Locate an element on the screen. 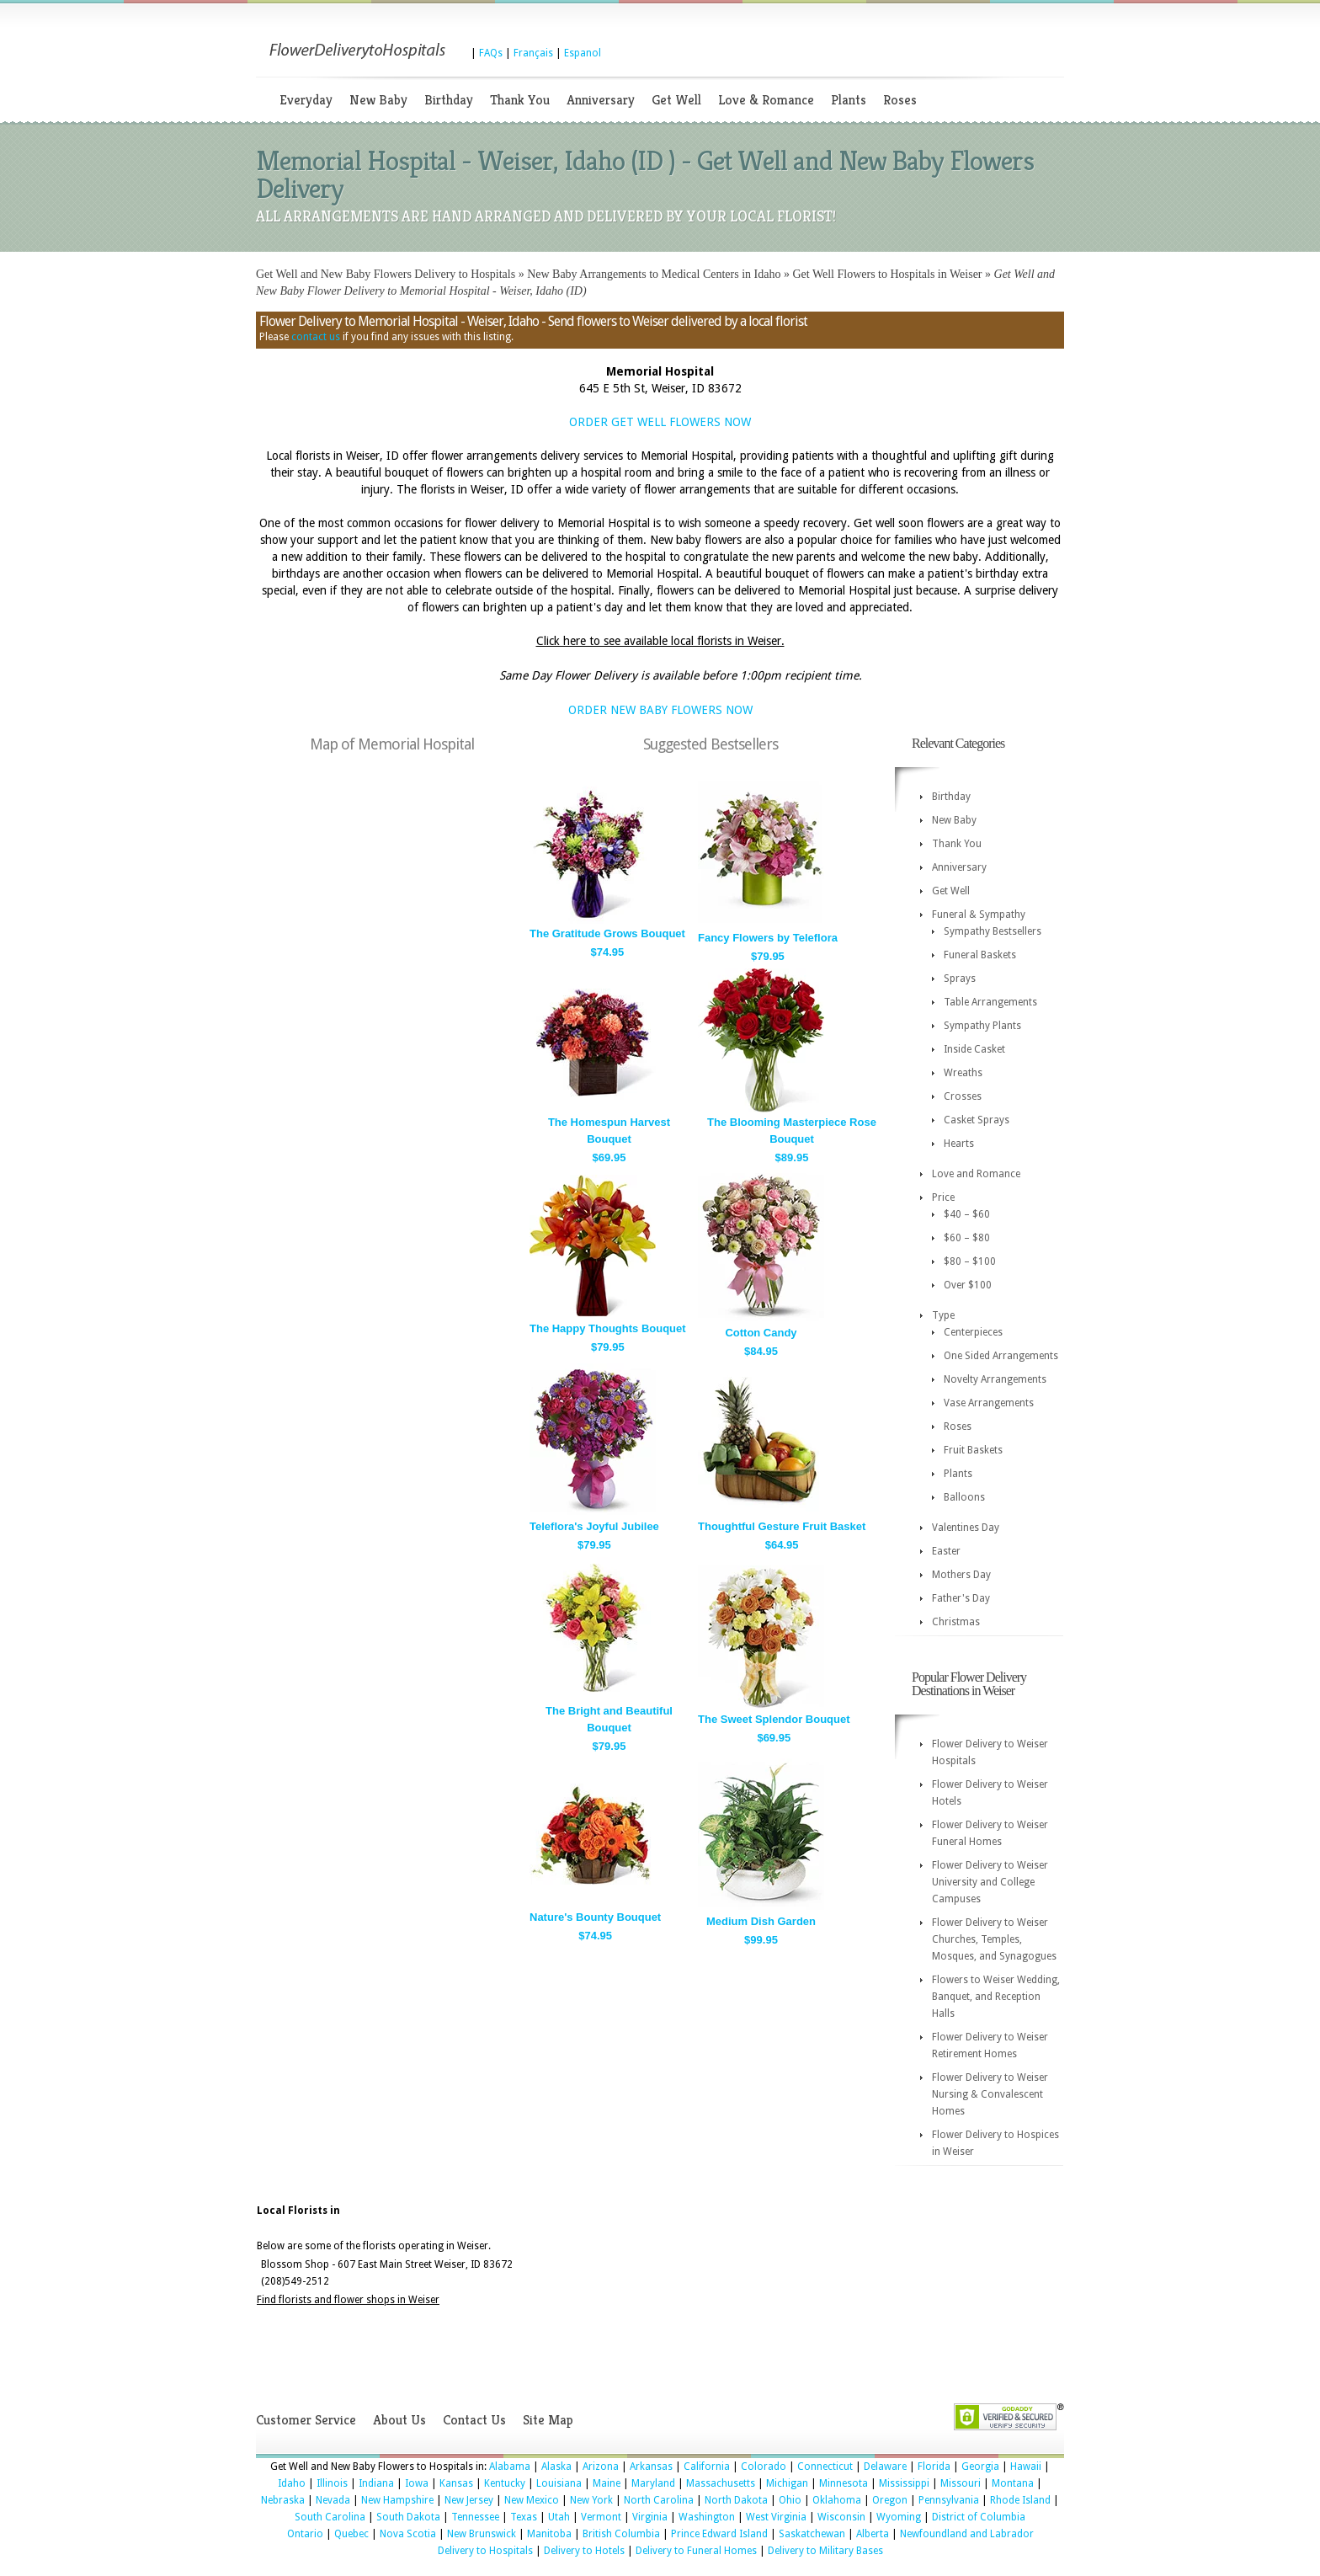 The height and width of the screenshot is (2576, 1320). New Brunswick is located at coordinates (481, 2534).